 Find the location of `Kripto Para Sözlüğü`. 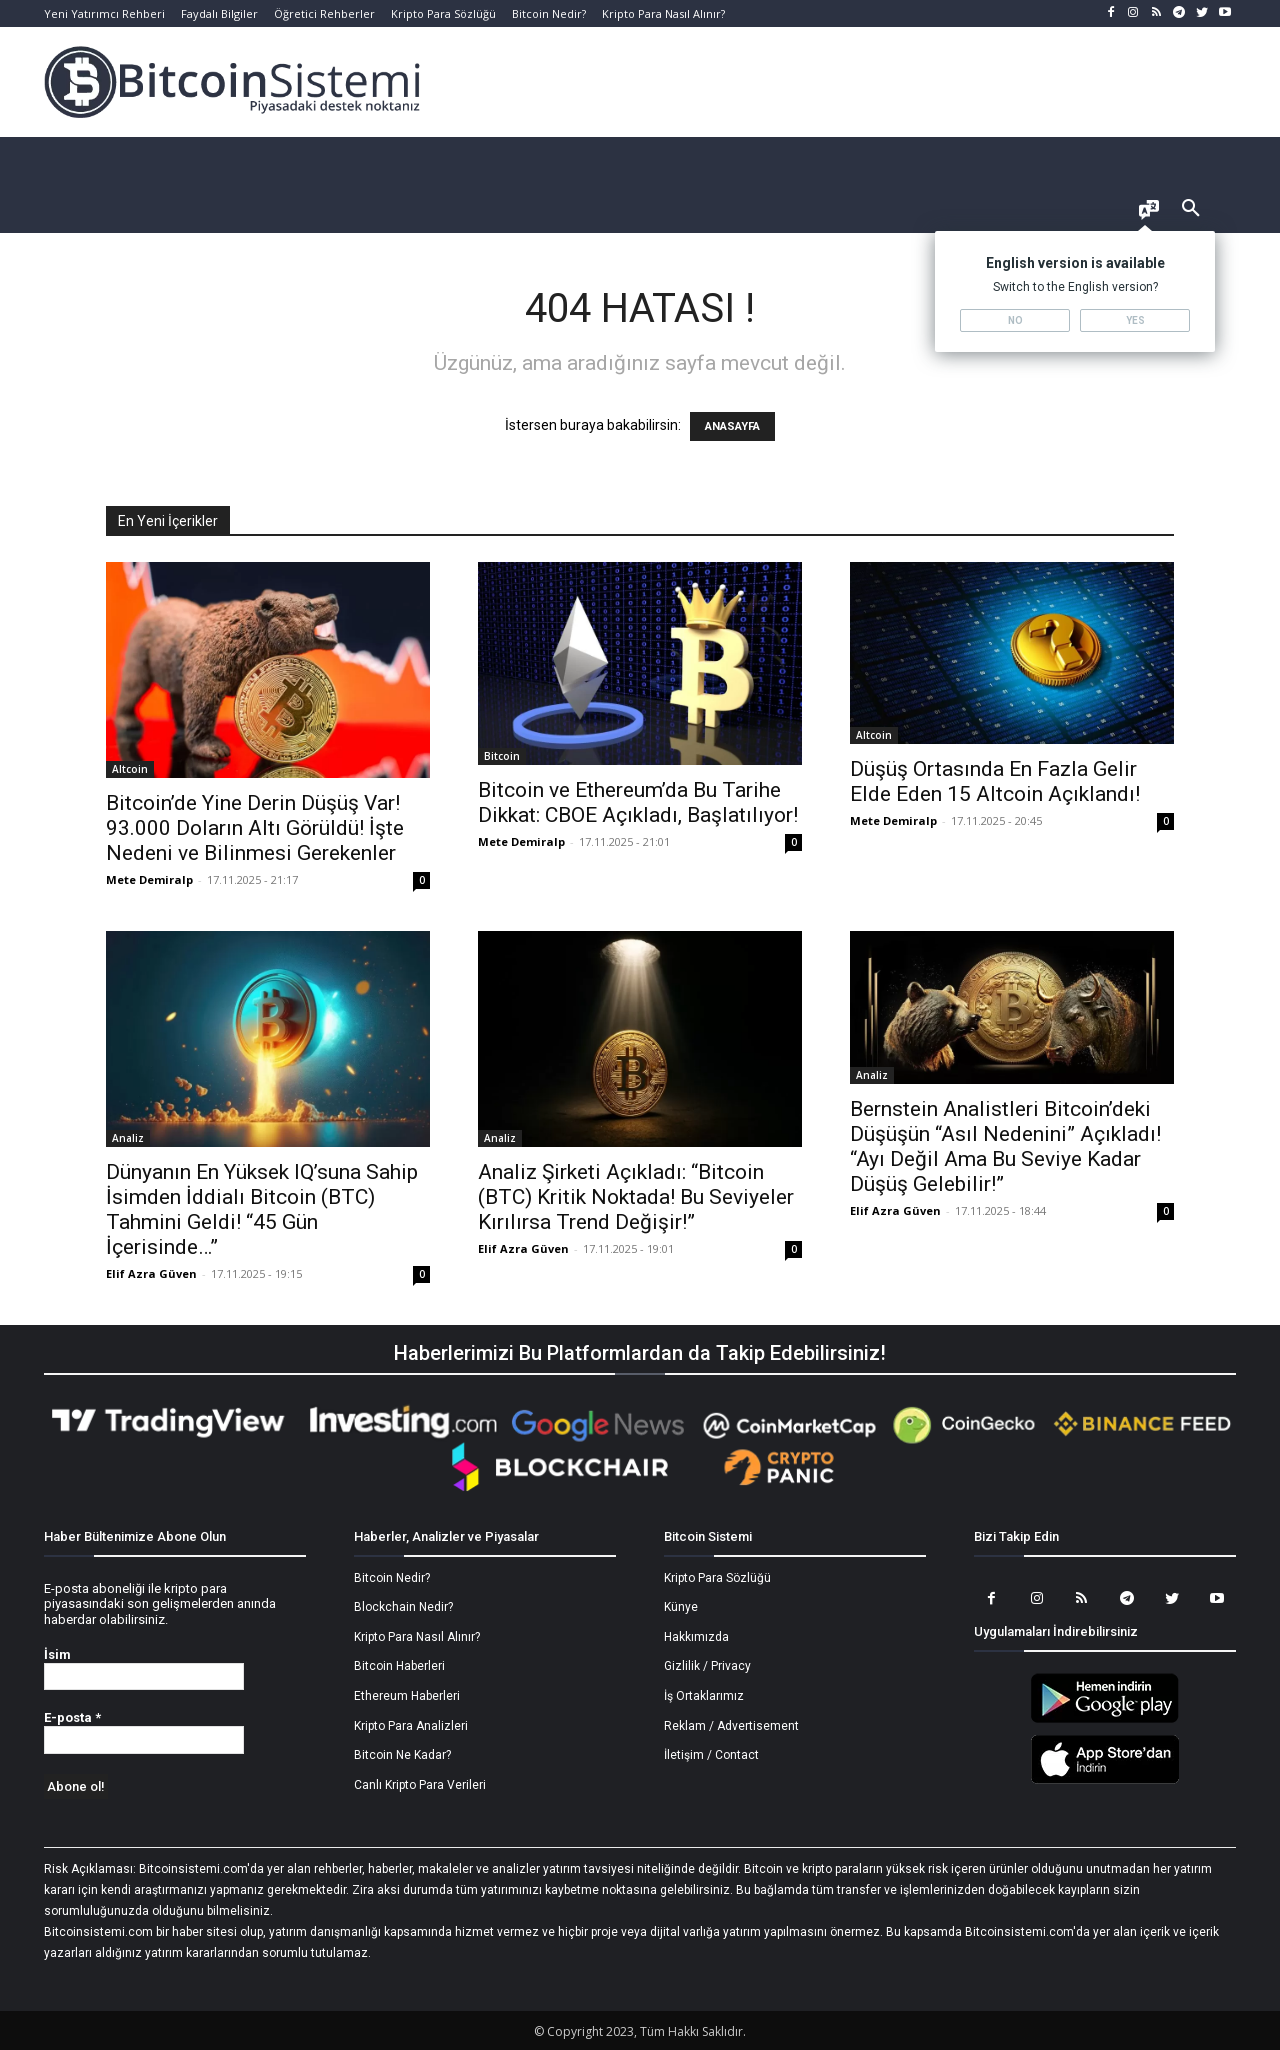

Kripto Para Sözlüğü is located at coordinates (717, 1578).